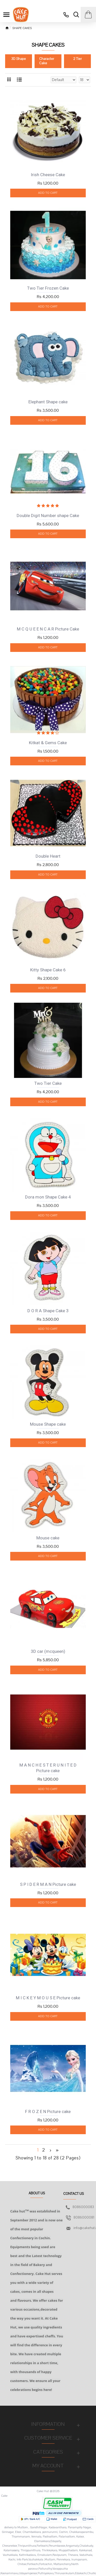 Image resolution: width=96 pixels, height=2576 pixels. I want to click on Double Heart, so click(48, 856).